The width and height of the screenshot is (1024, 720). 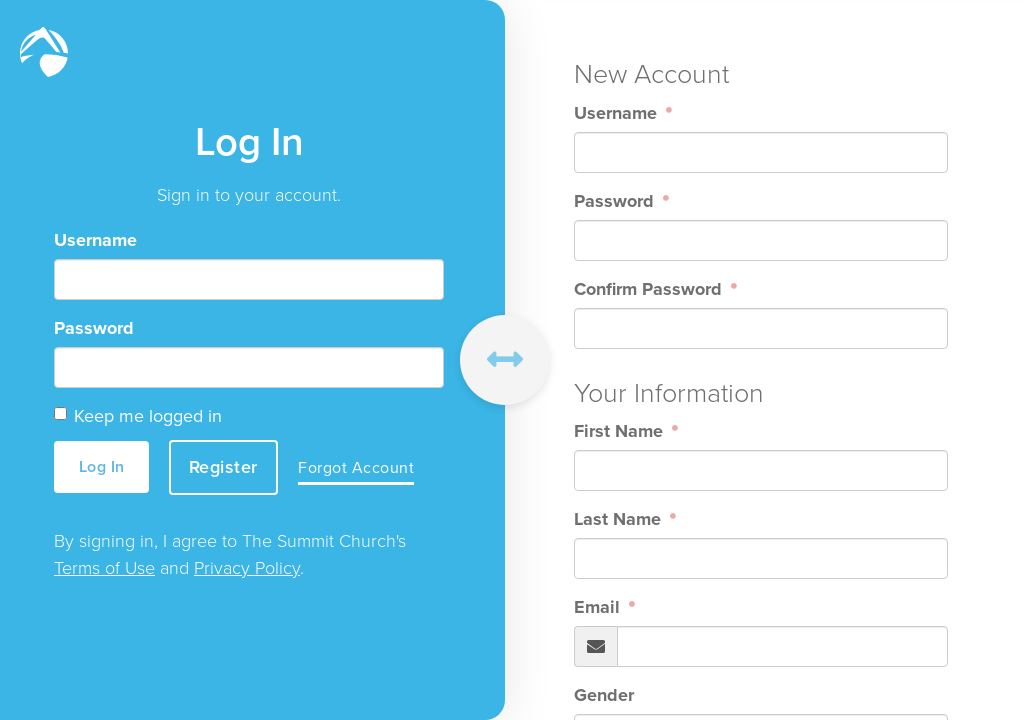 I want to click on Log In, so click(x=102, y=466).